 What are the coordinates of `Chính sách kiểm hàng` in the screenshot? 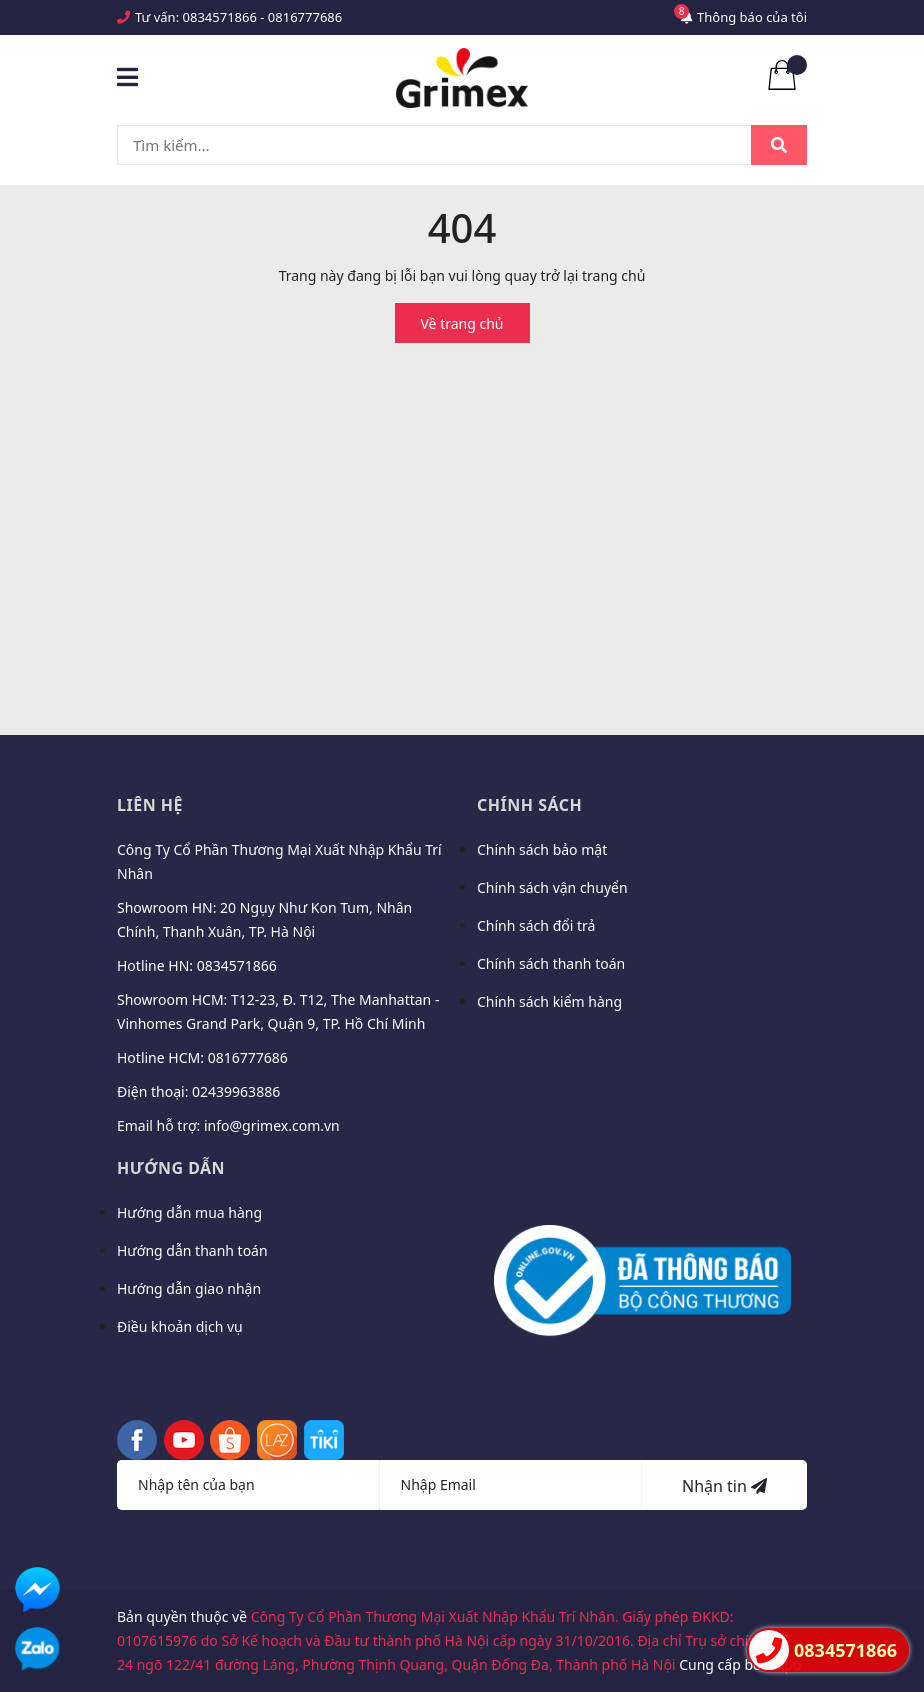 It's located at (549, 1001).